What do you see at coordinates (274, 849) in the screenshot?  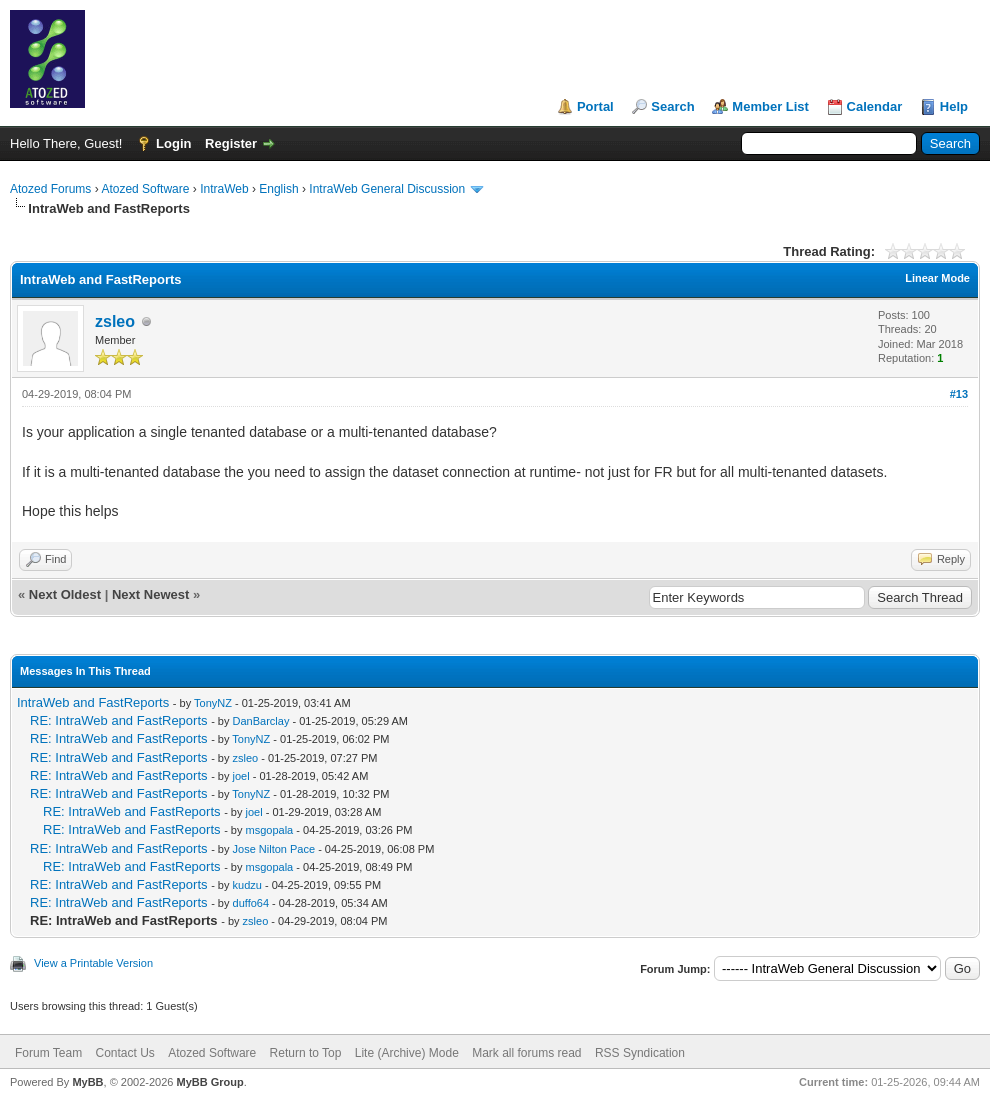 I see `Jose Nilton Pace` at bounding box center [274, 849].